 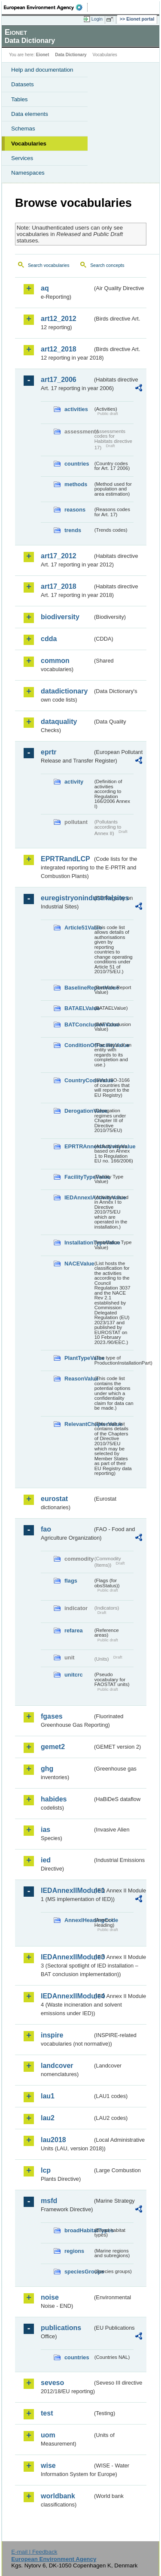 I want to click on Search vocabularies, so click(x=49, y=265).